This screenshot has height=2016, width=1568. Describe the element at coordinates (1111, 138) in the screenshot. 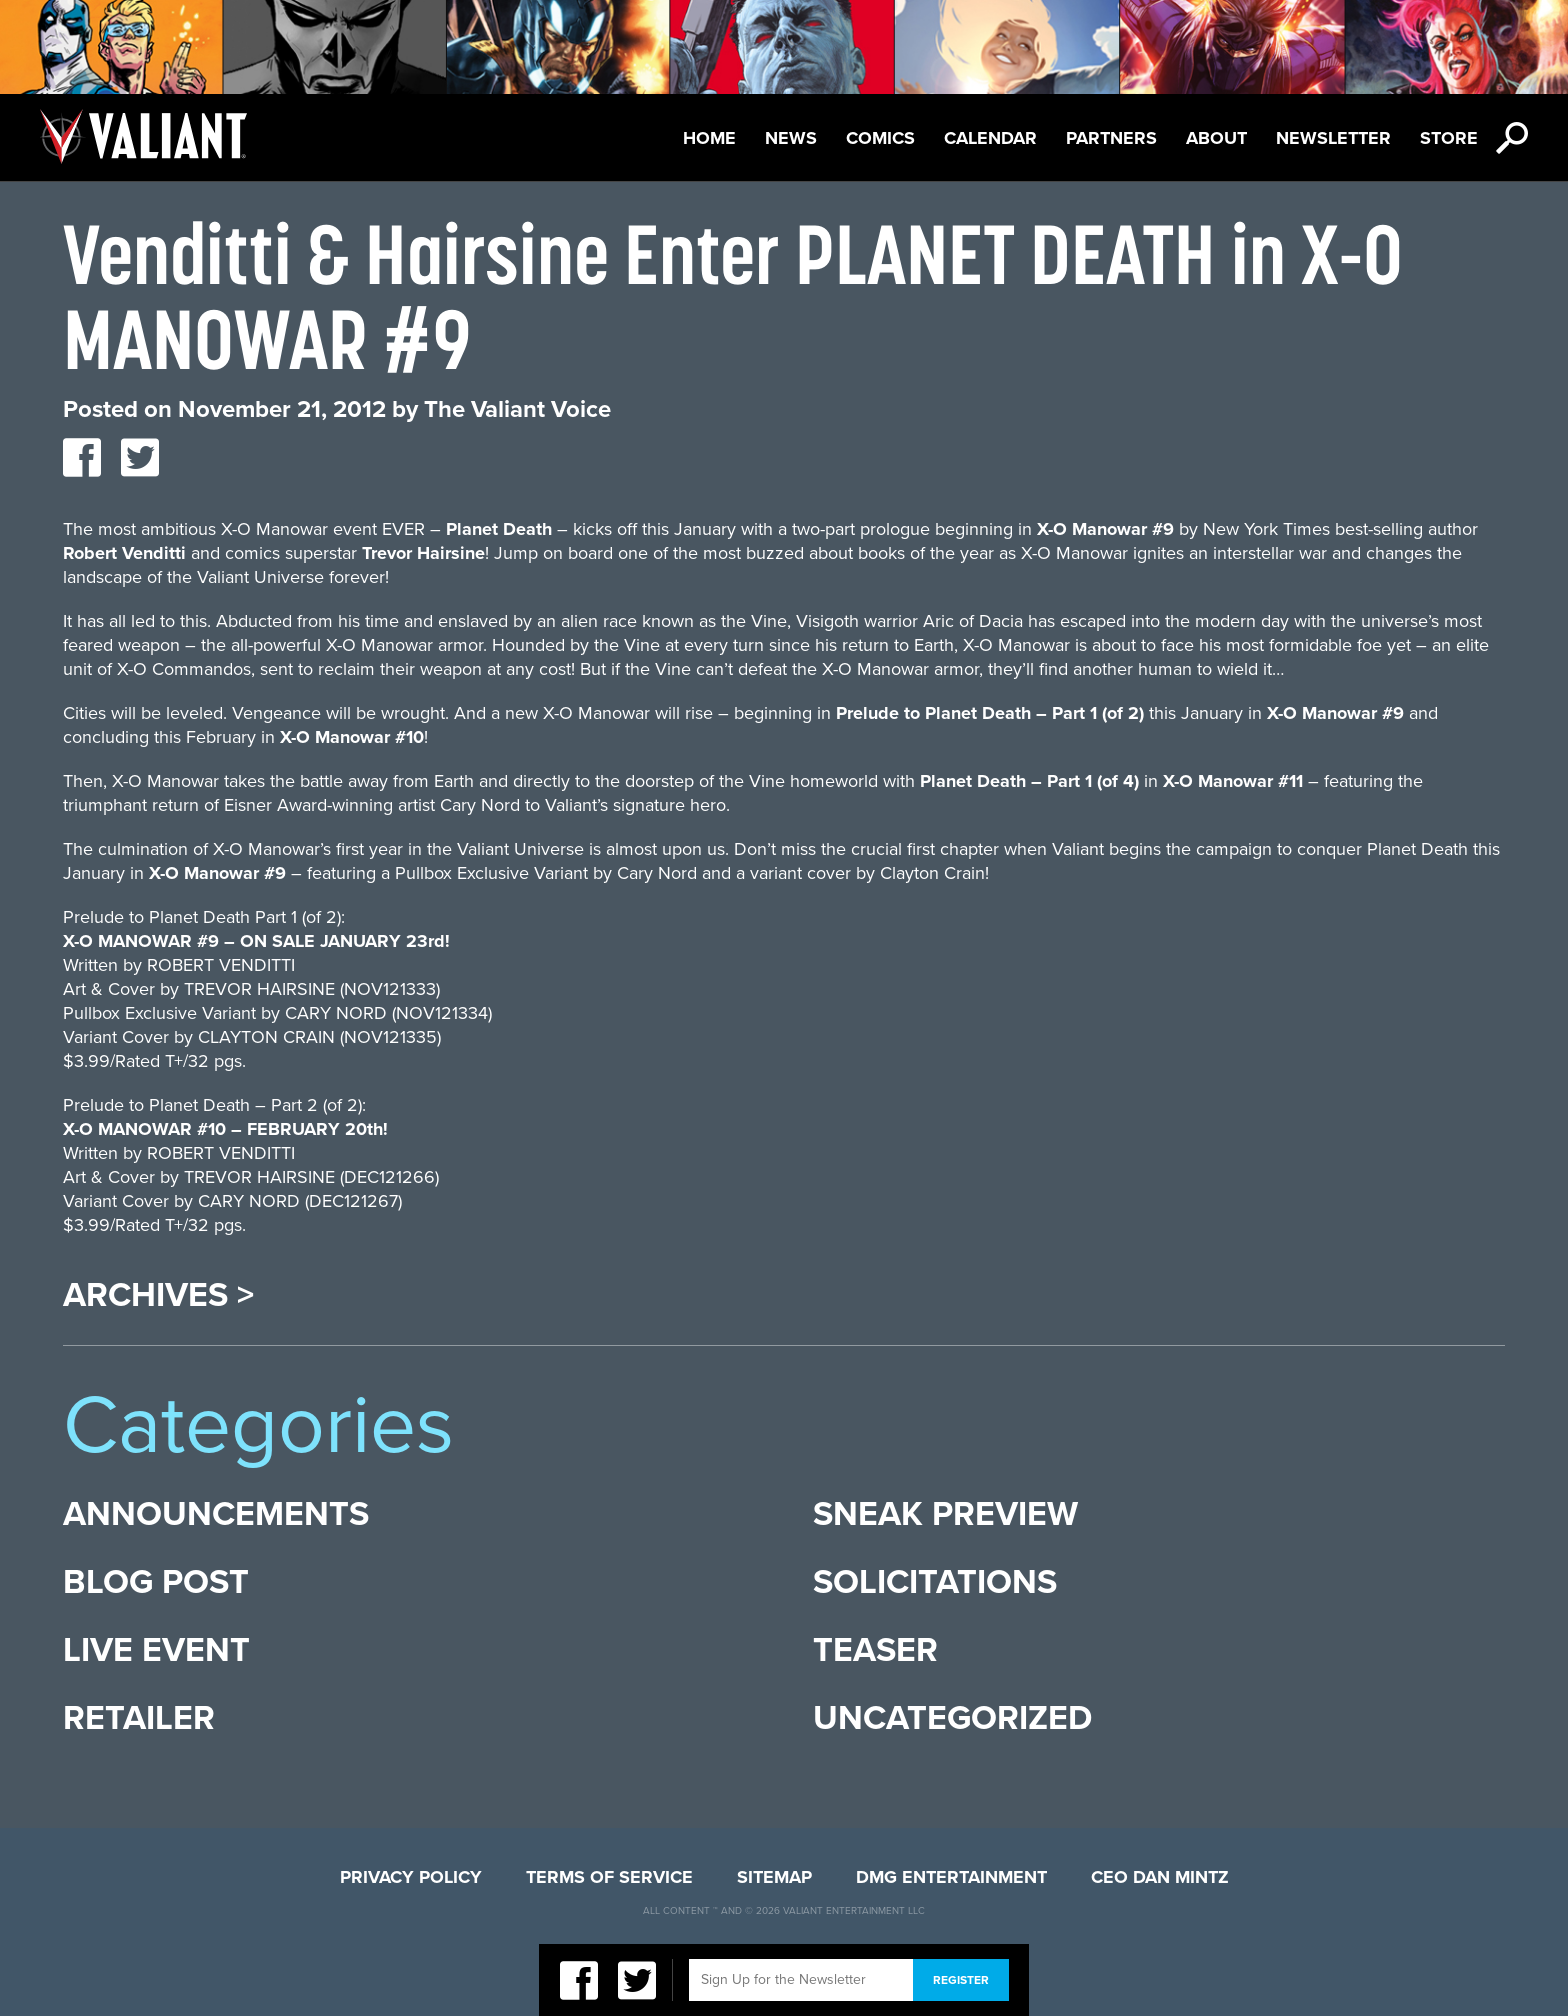

I see `Partners` at that location.